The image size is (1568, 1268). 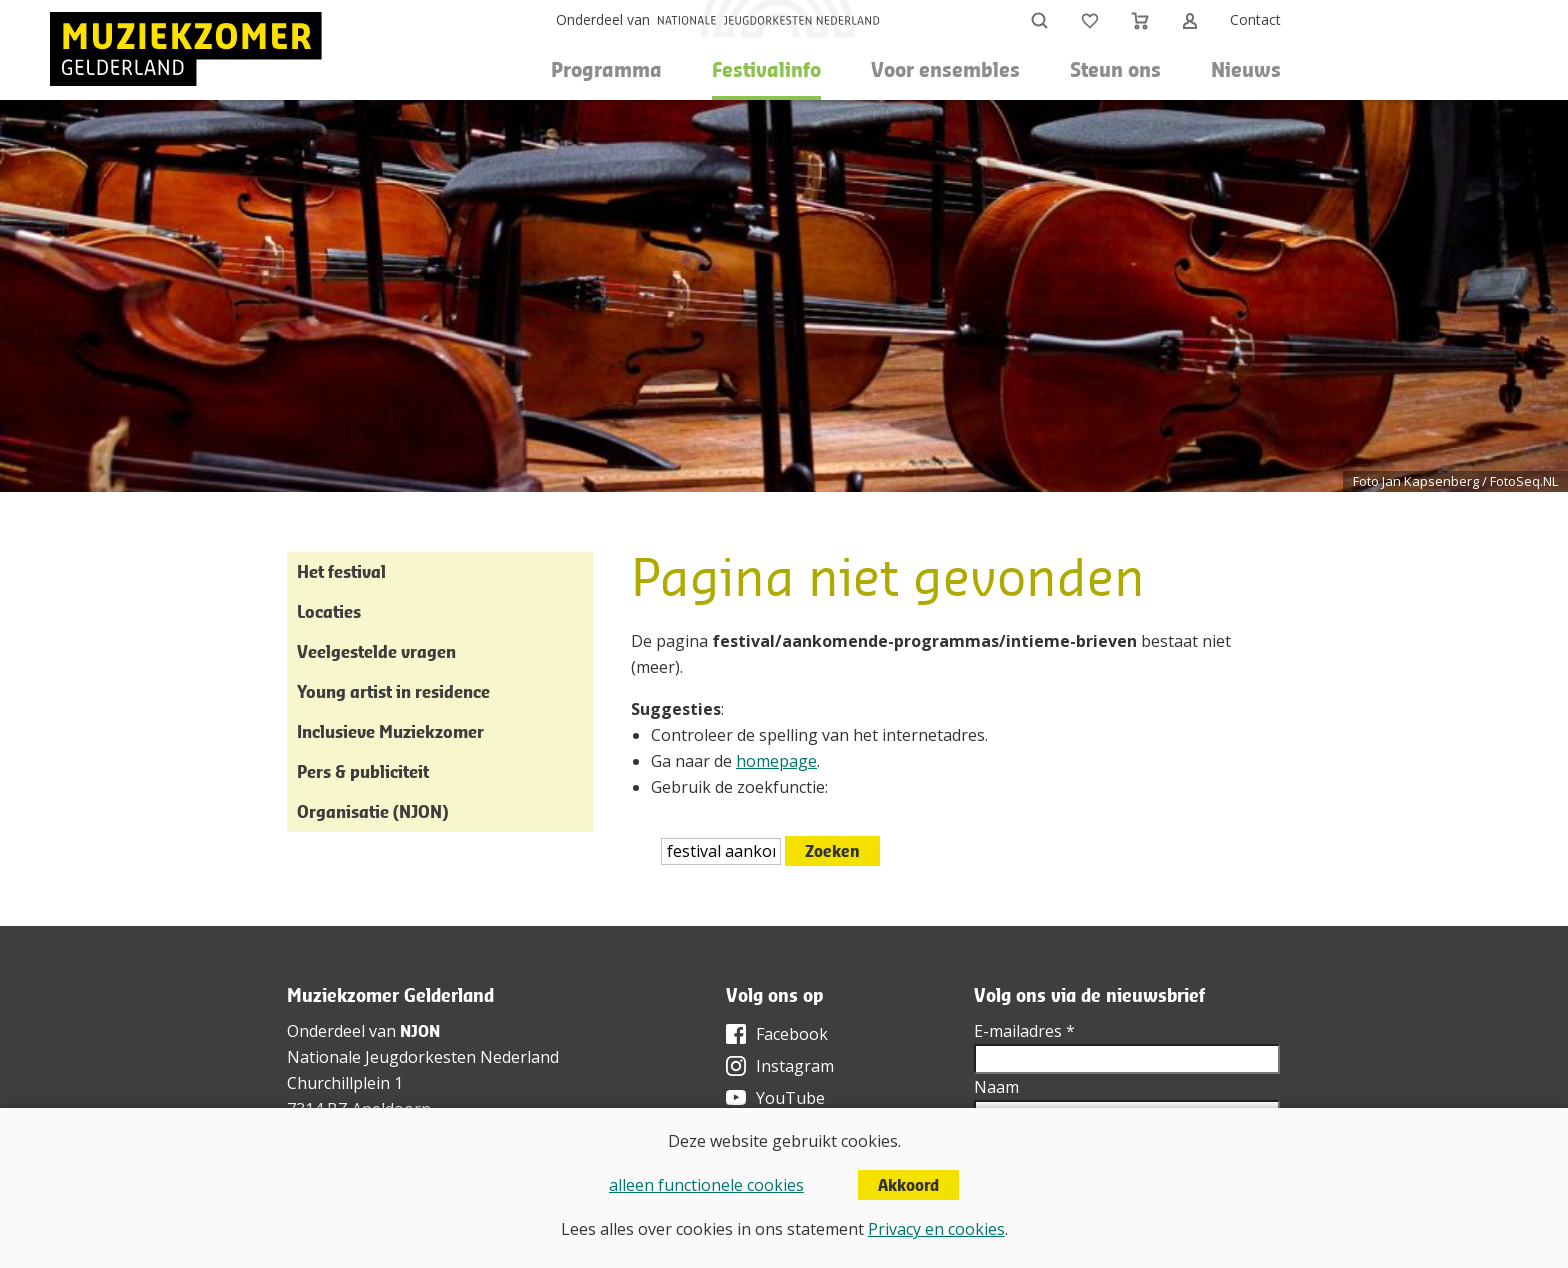 I want to click on Locaties, so click(x=329, y=611).